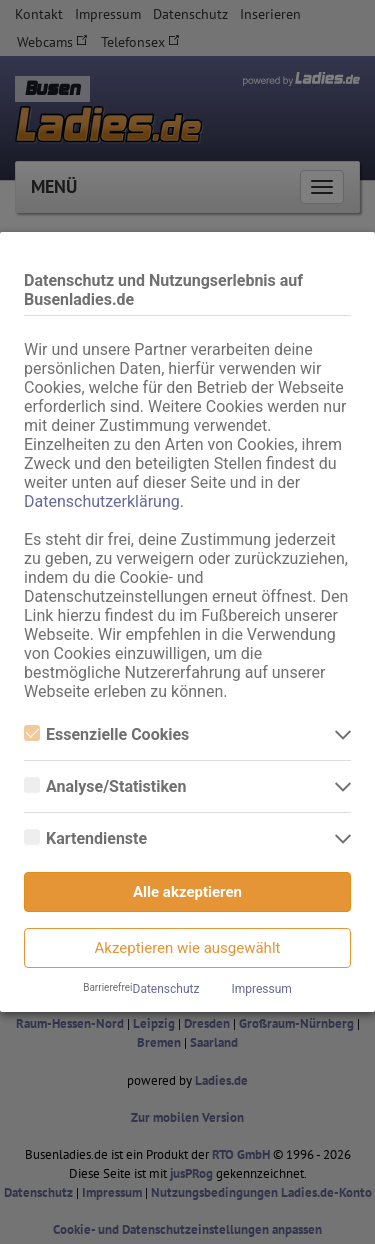 The width and height of the screenshot is (375, 1244). What do you see at coordinates (166, 989) in the screenshot?
I see `Datenschutz` at bounding box center [166, 989].